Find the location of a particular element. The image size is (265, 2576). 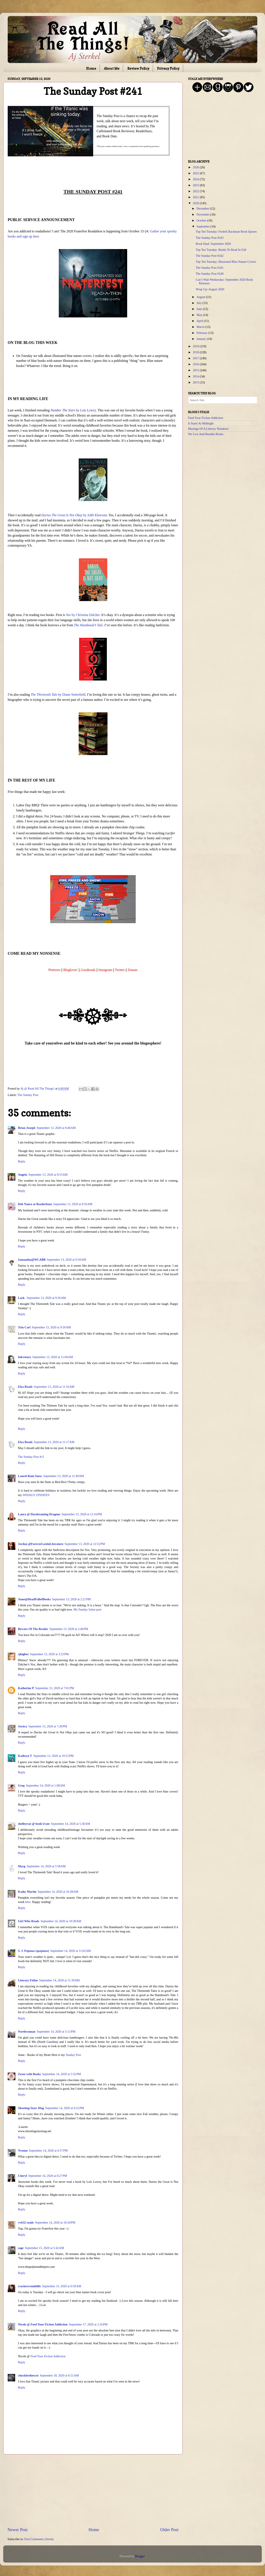

The Sunday Post #242 is located at coordinates (210, 255).